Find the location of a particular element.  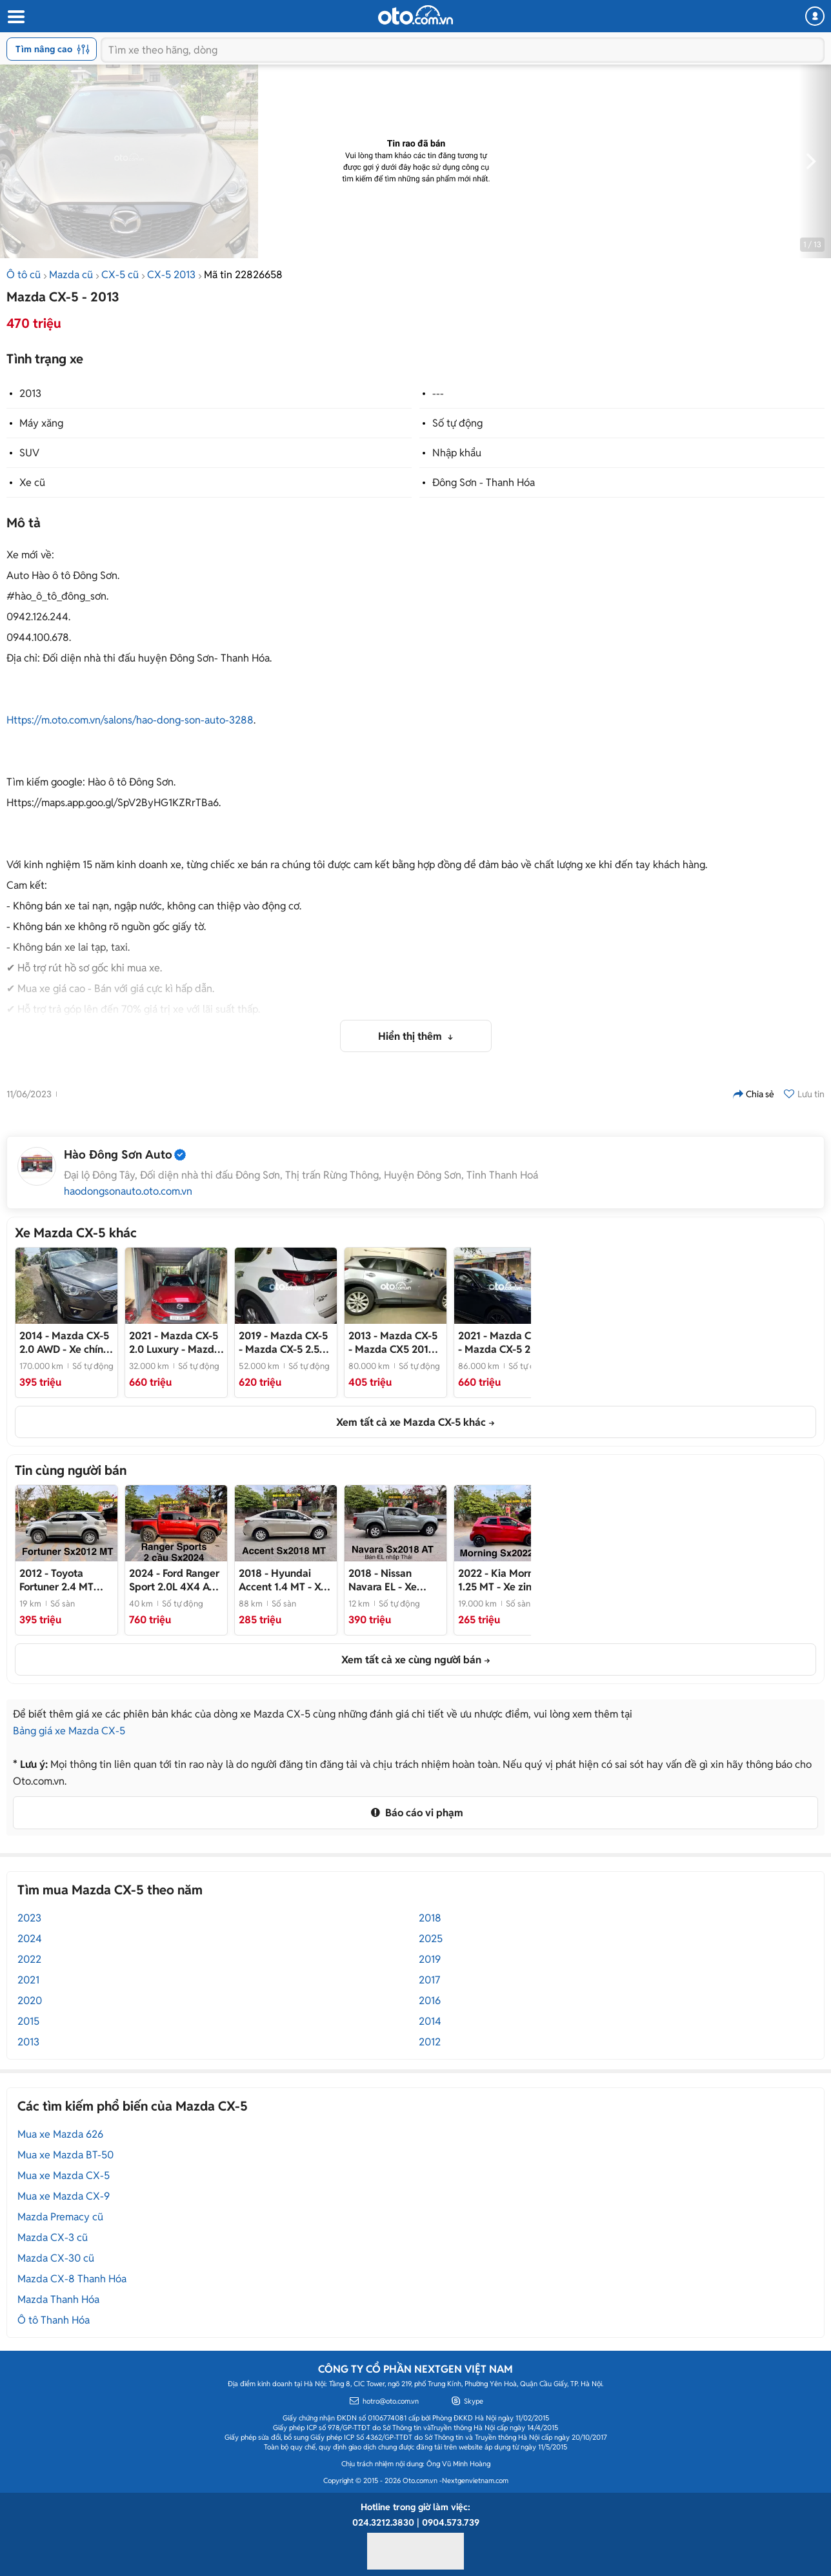

- Số sàn máy dầu zin 100% is located at coordinates (61, 1580).